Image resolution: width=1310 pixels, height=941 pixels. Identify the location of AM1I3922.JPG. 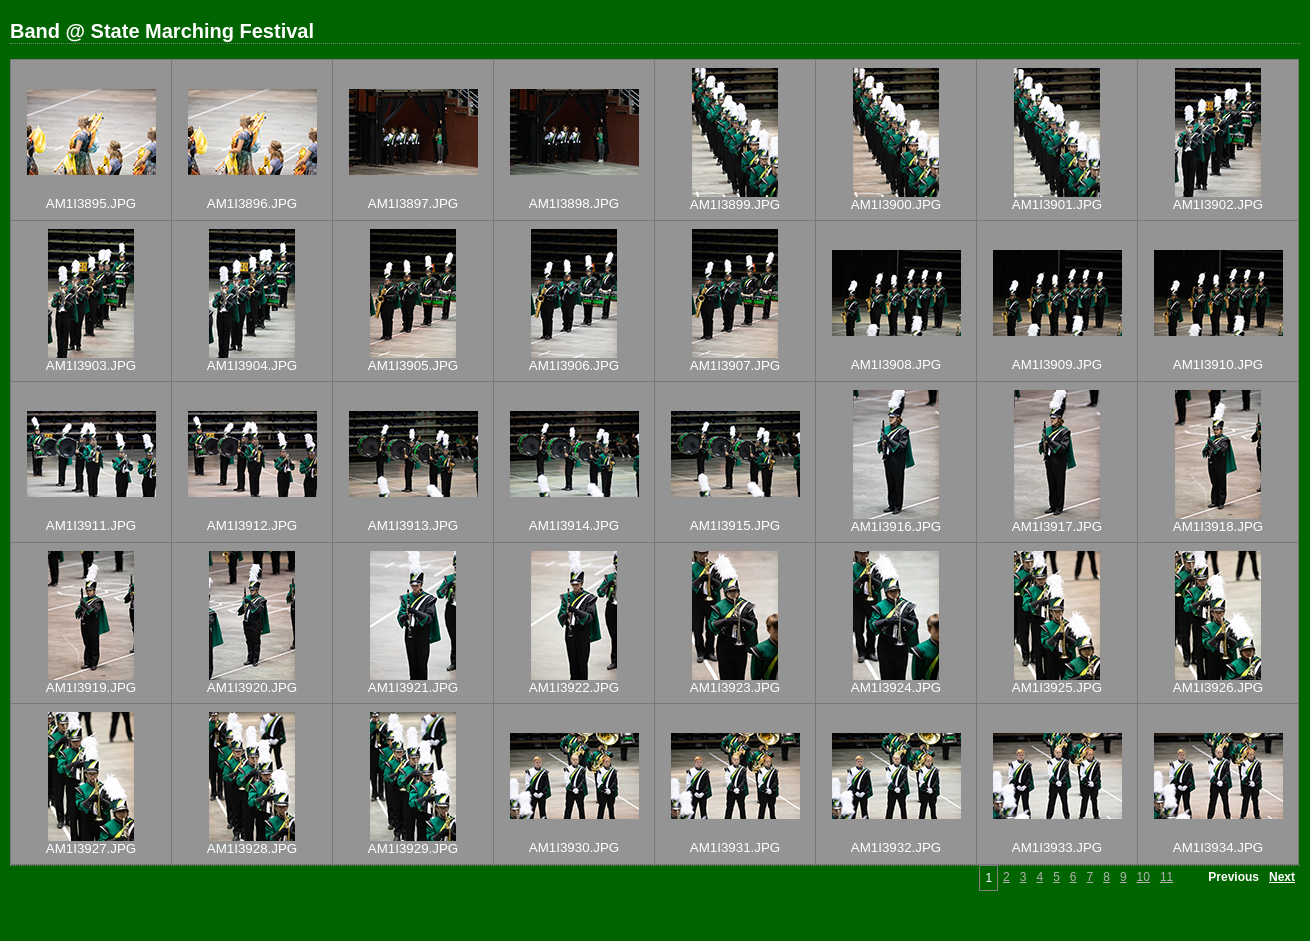
(574, 687).